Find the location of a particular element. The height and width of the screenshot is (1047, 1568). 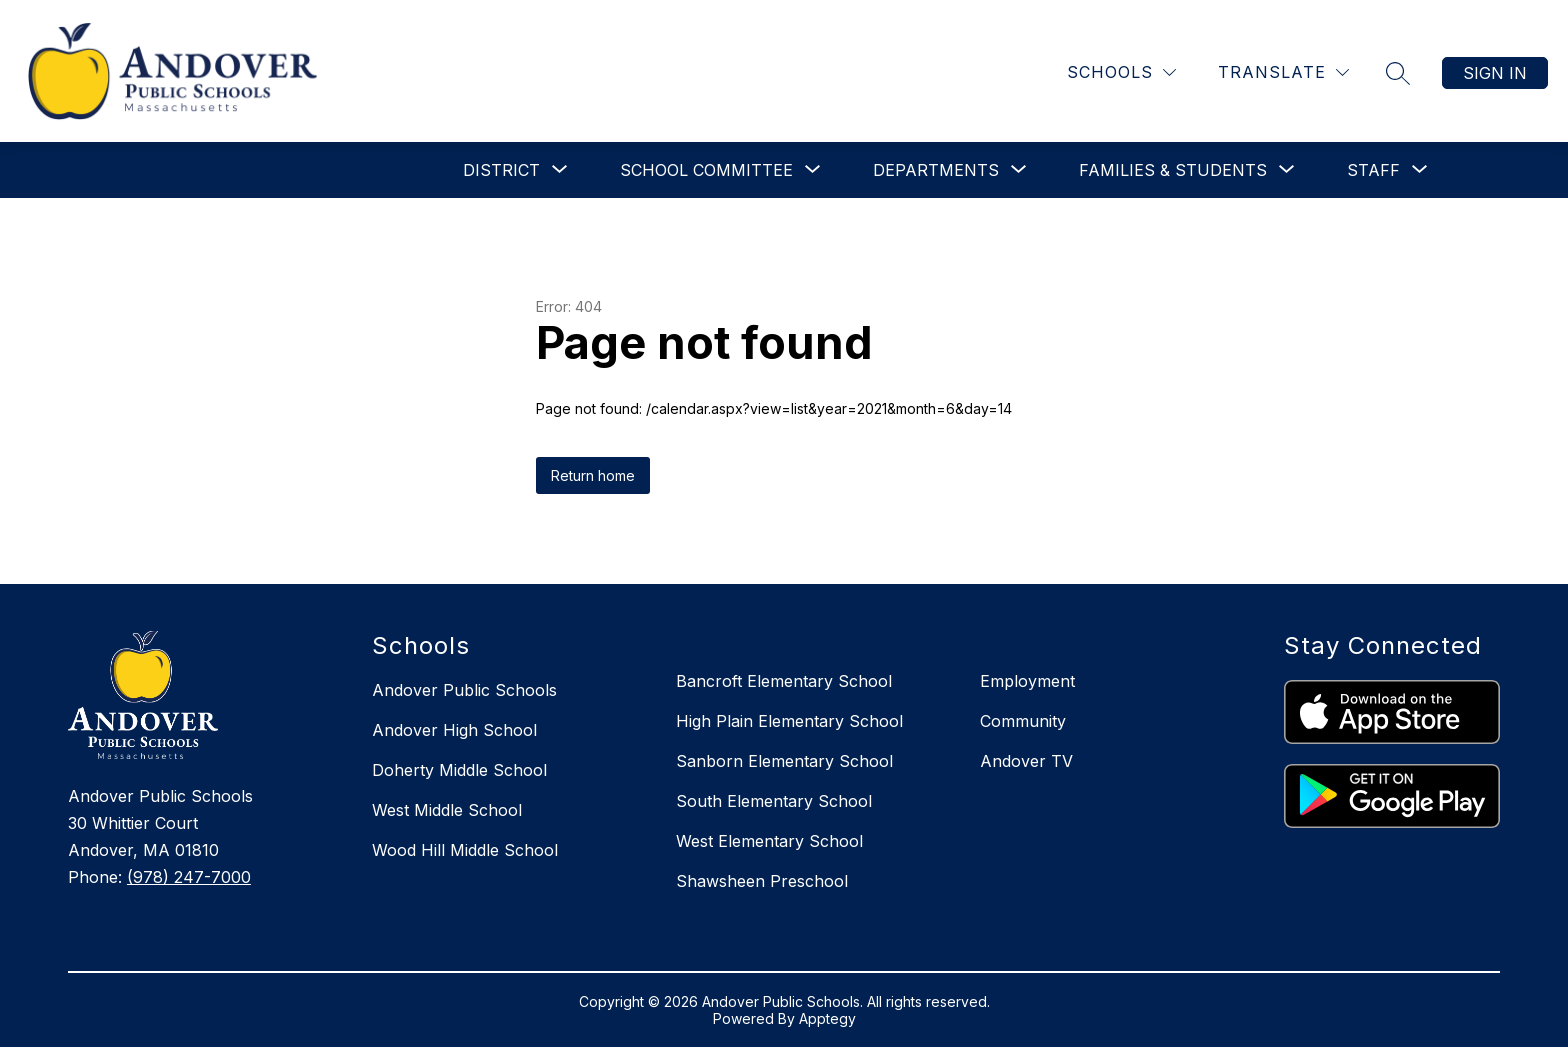

High Plain Elementary School is located at coordinates (789, 721).